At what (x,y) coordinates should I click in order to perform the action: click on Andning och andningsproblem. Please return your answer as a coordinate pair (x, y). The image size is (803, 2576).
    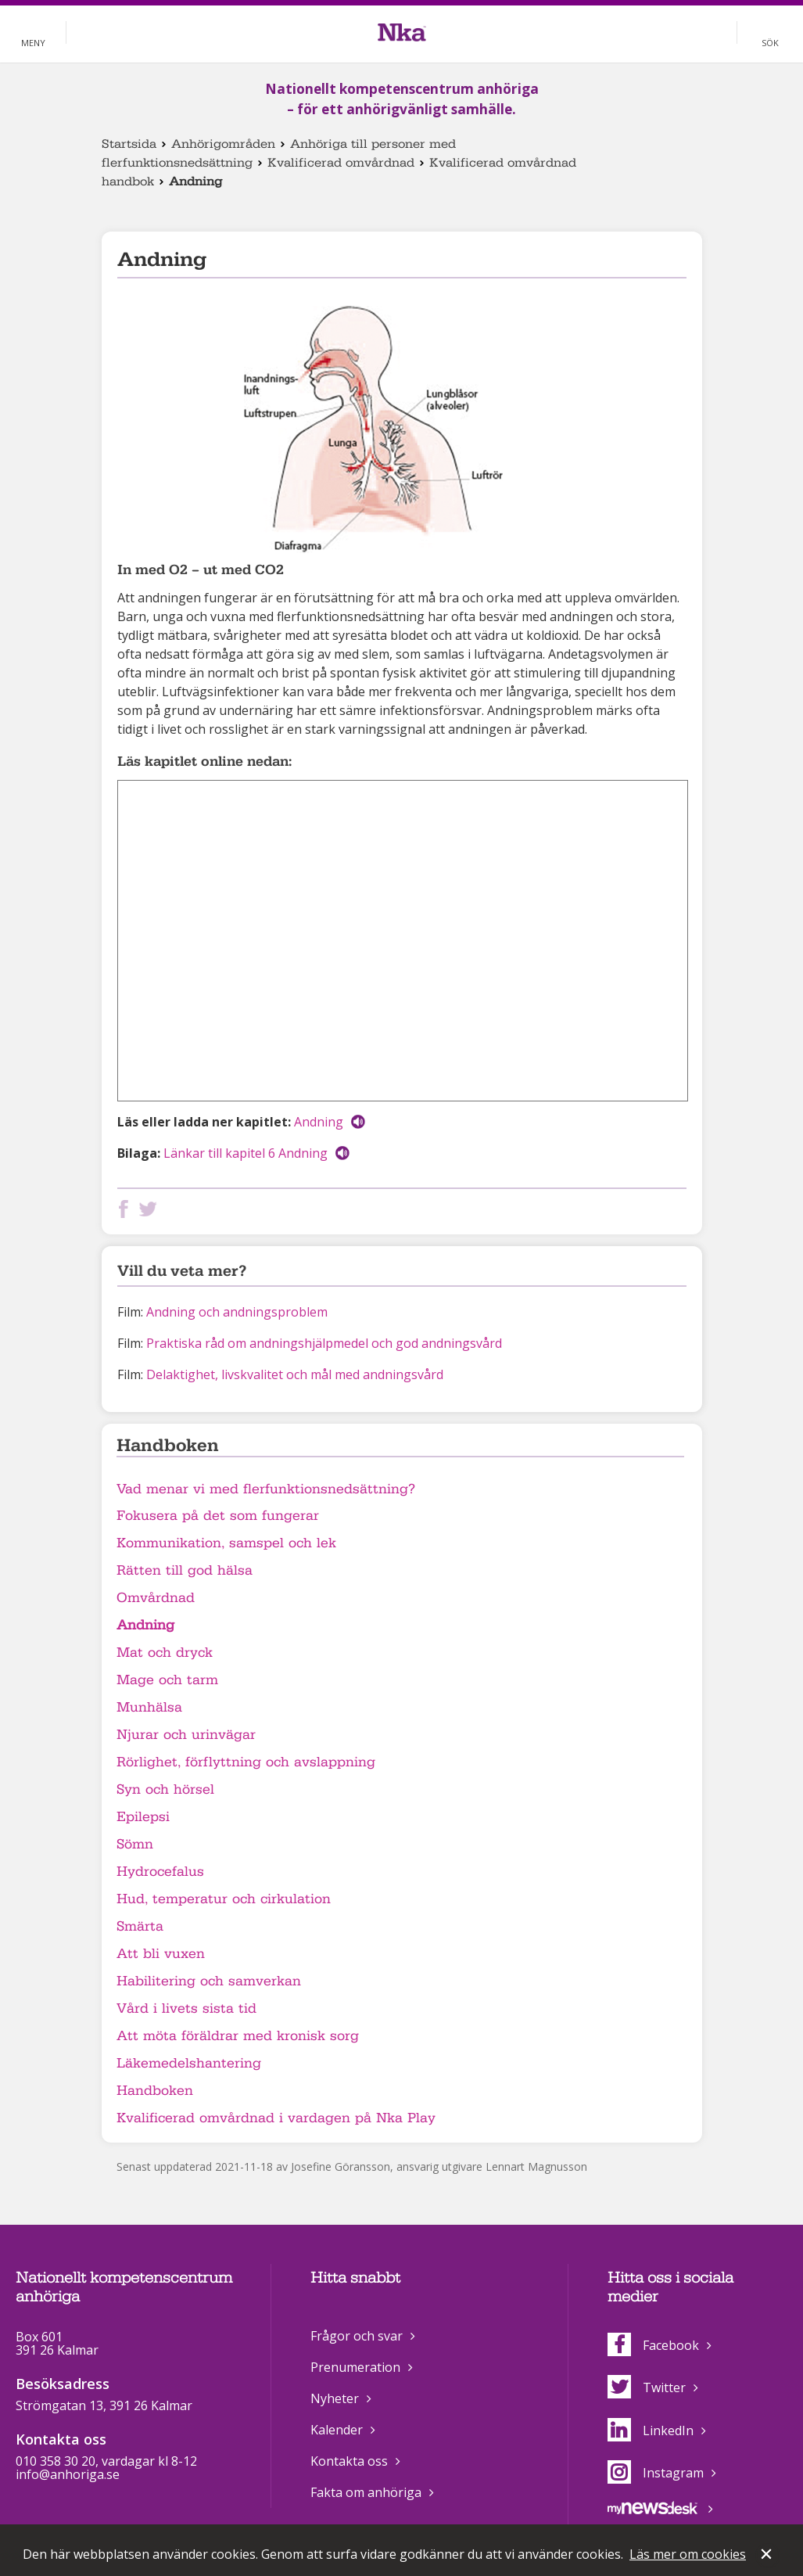
    Looking at the image, I should click on (237, 1311).